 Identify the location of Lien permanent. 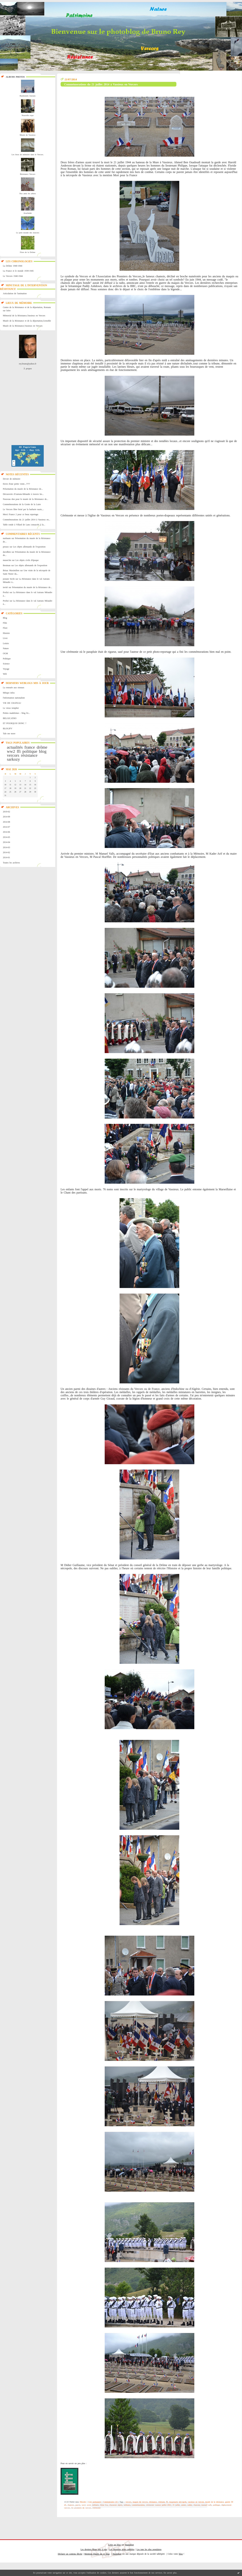
(94, 2502).